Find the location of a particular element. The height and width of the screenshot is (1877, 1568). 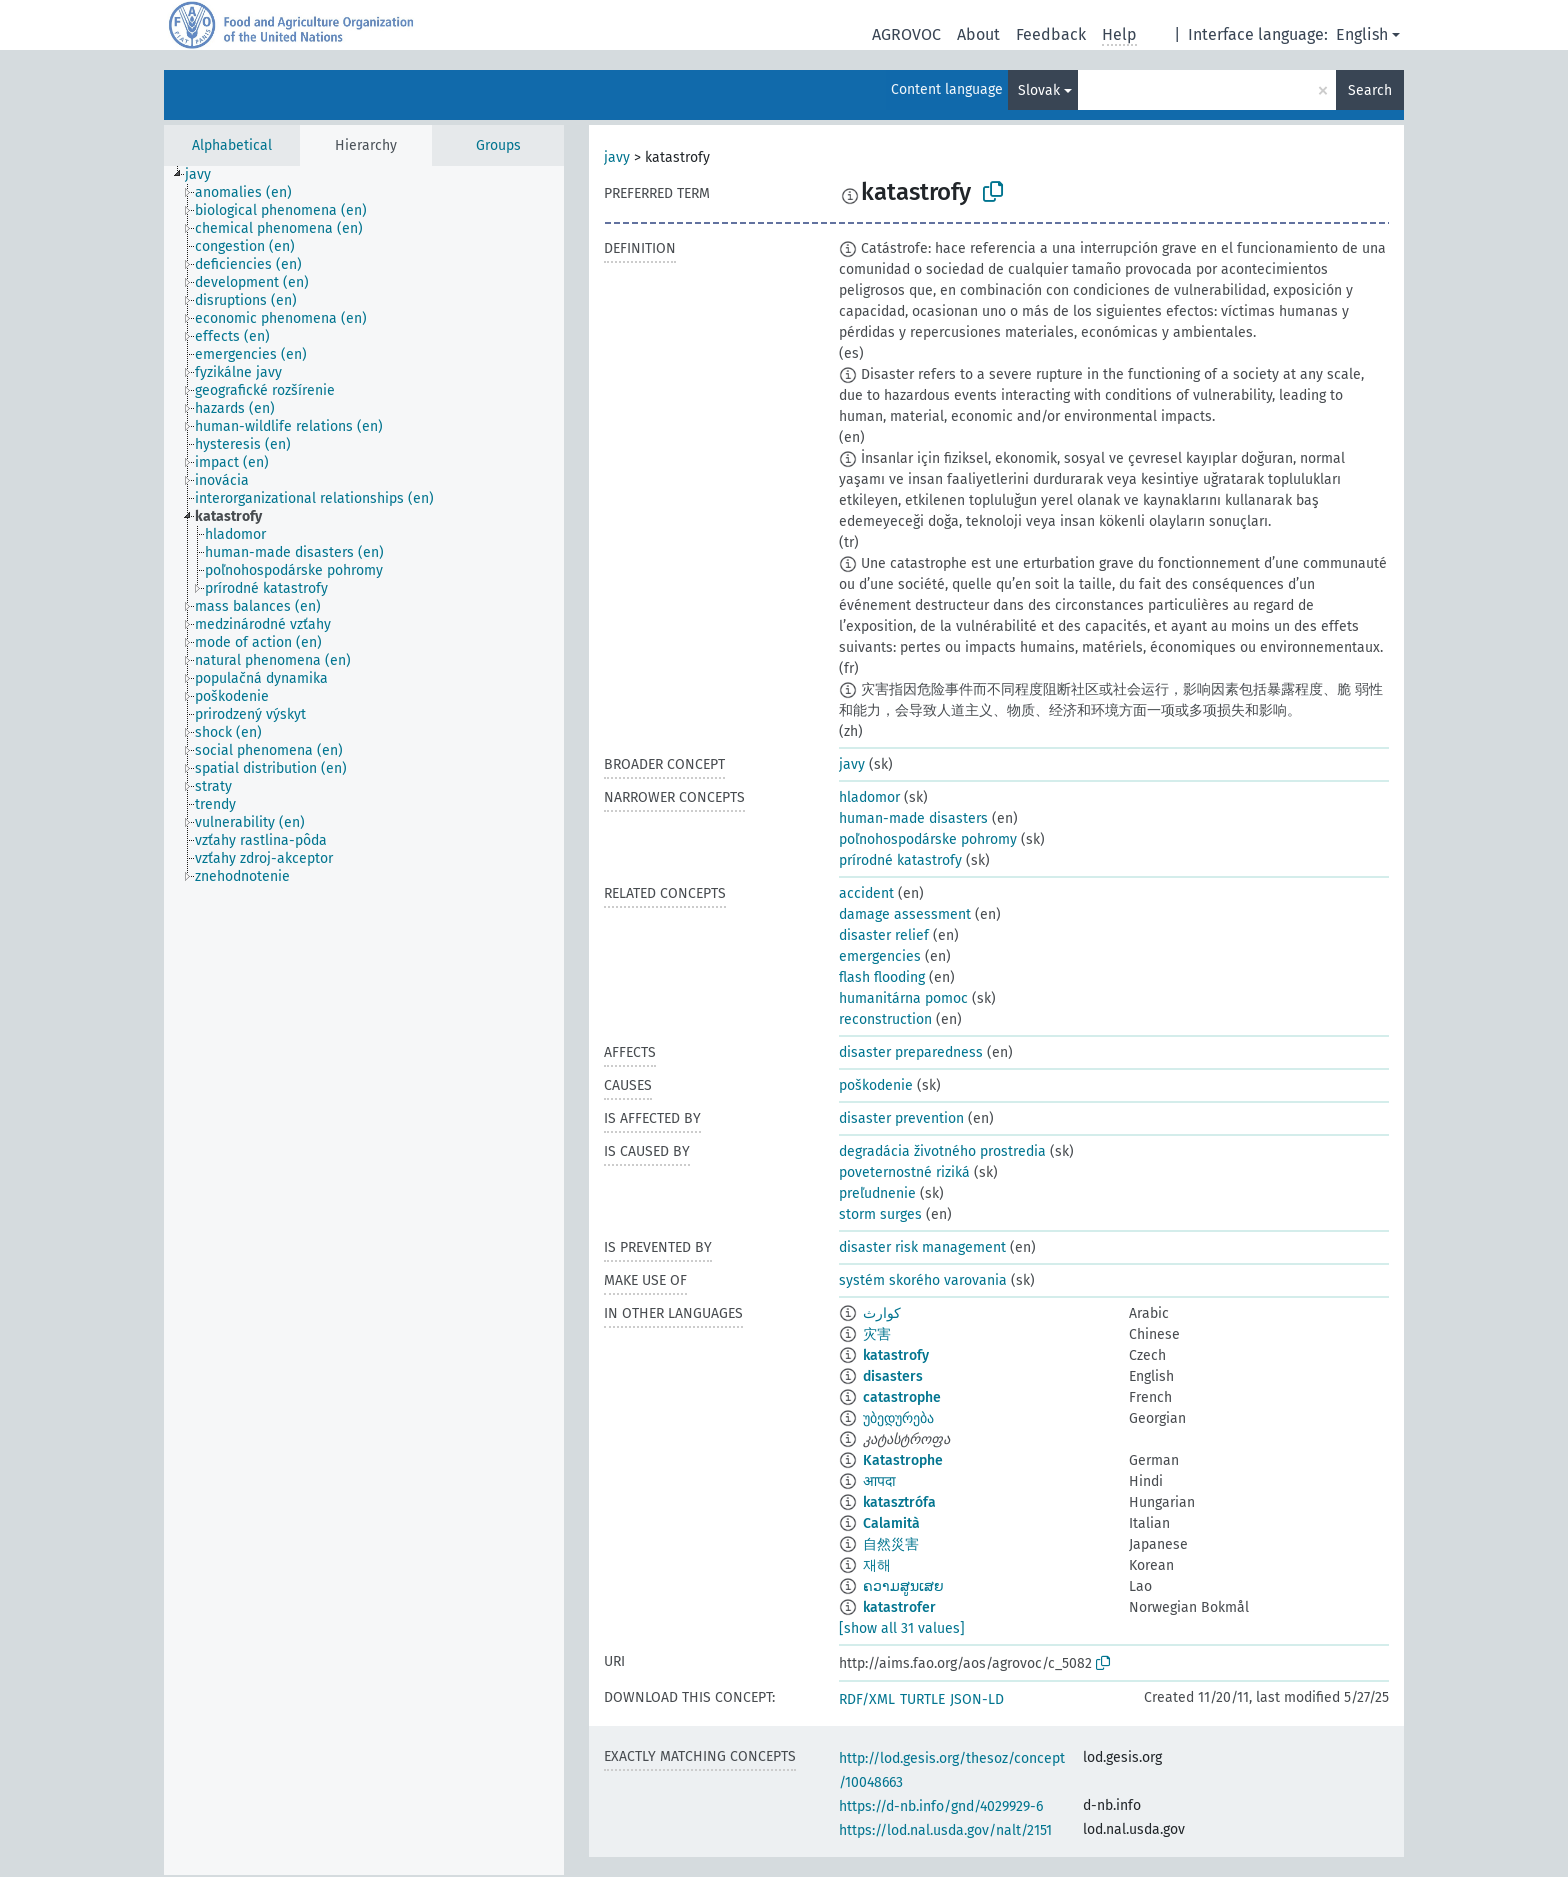

accident is located at coordinates (866, 893).